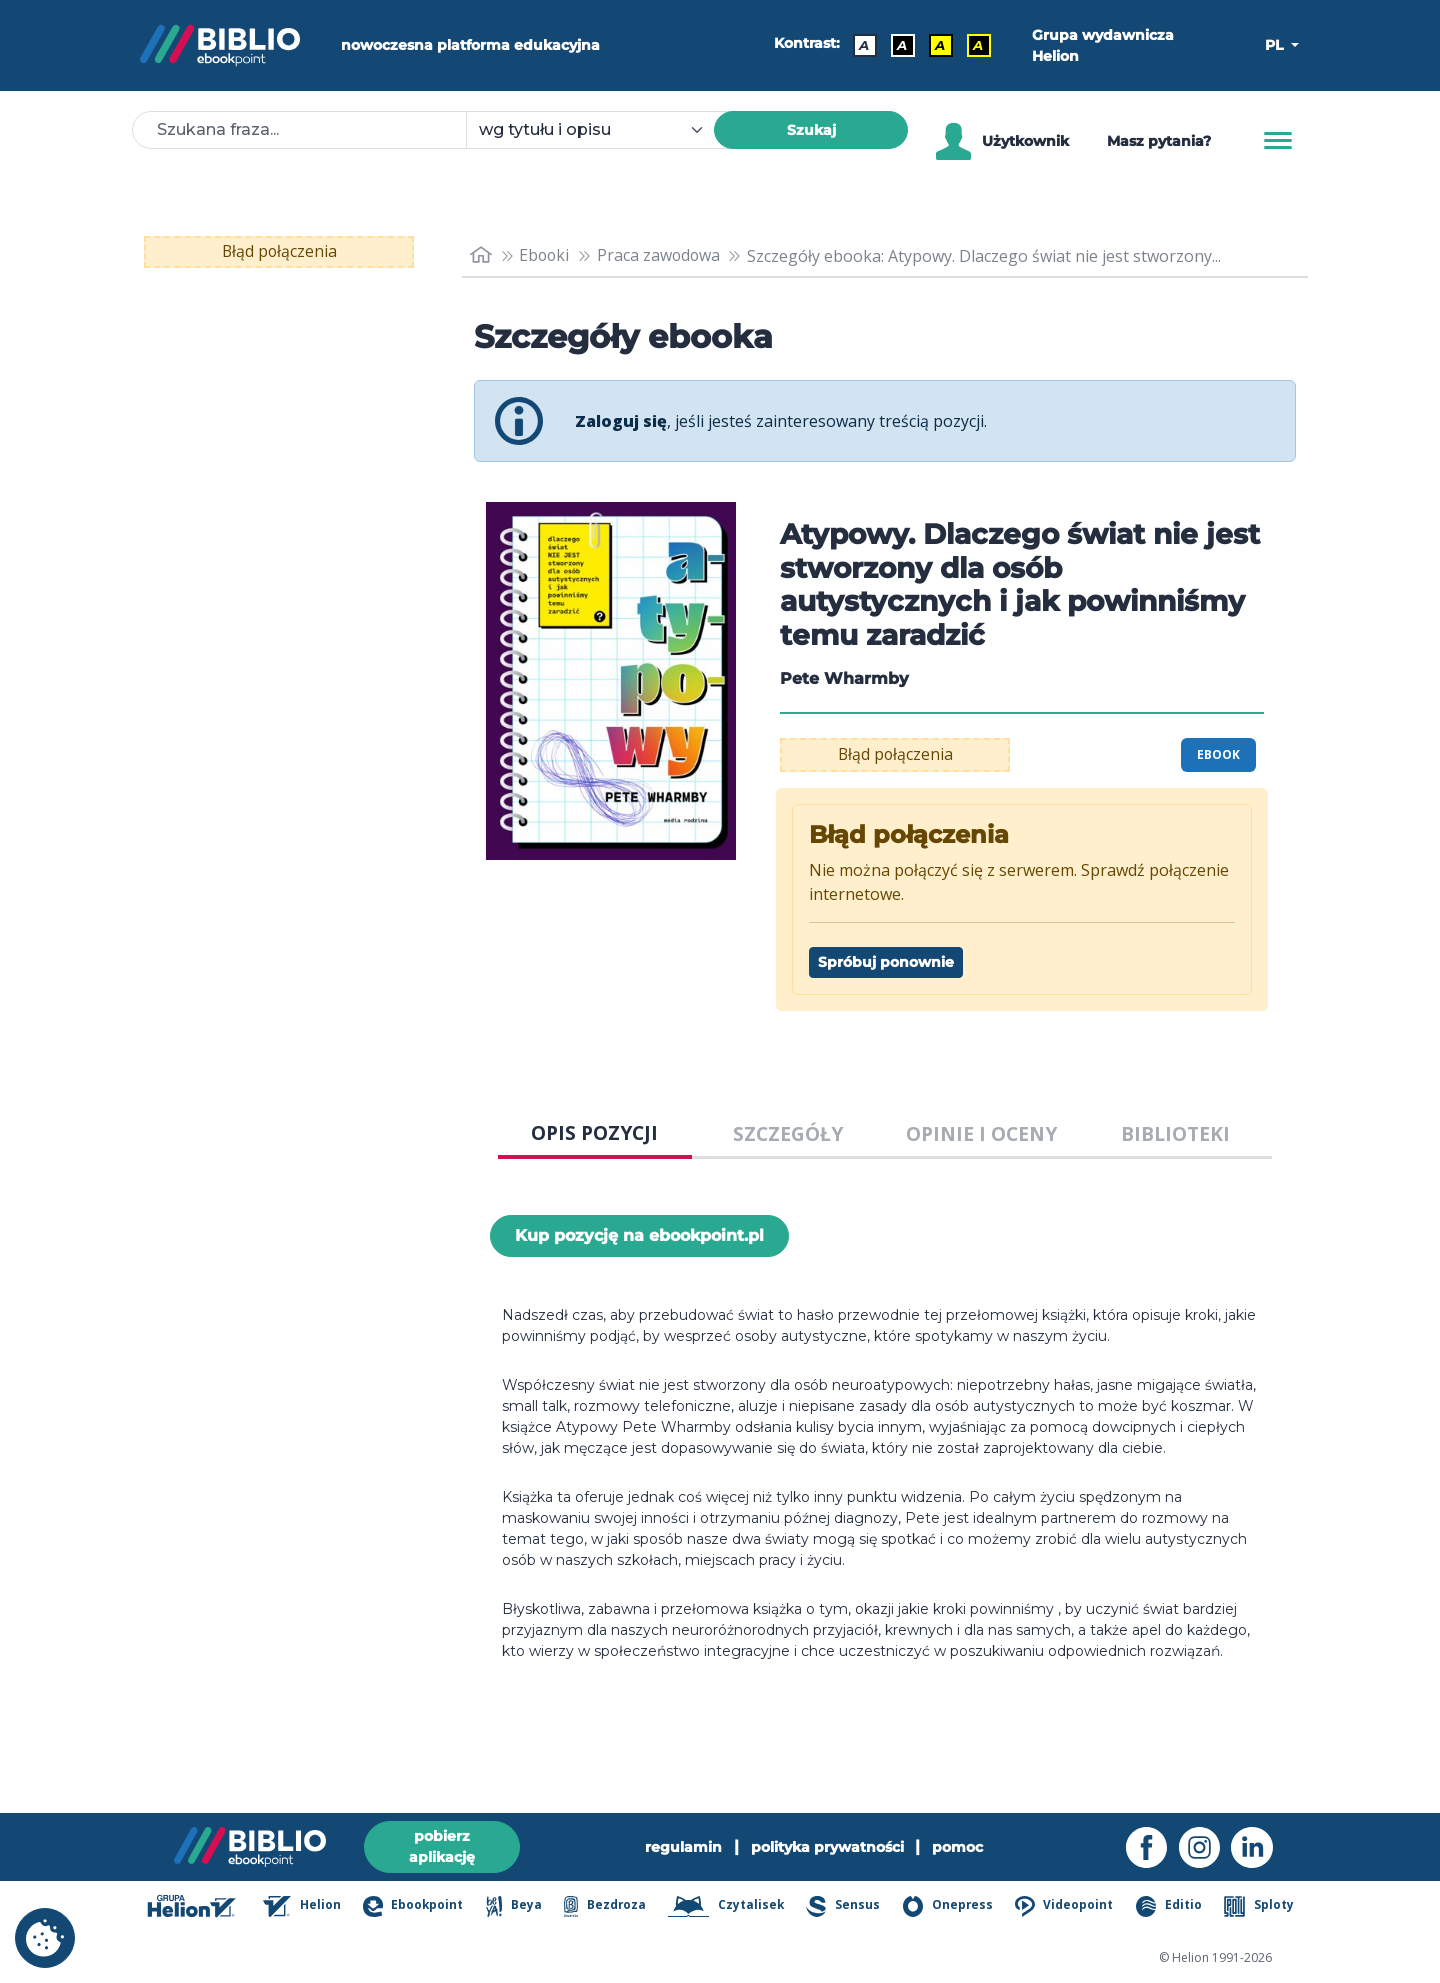 The image size is (1440, 1983). I want to click on OPINIE I OCENY [tab], so click(981, 1133).